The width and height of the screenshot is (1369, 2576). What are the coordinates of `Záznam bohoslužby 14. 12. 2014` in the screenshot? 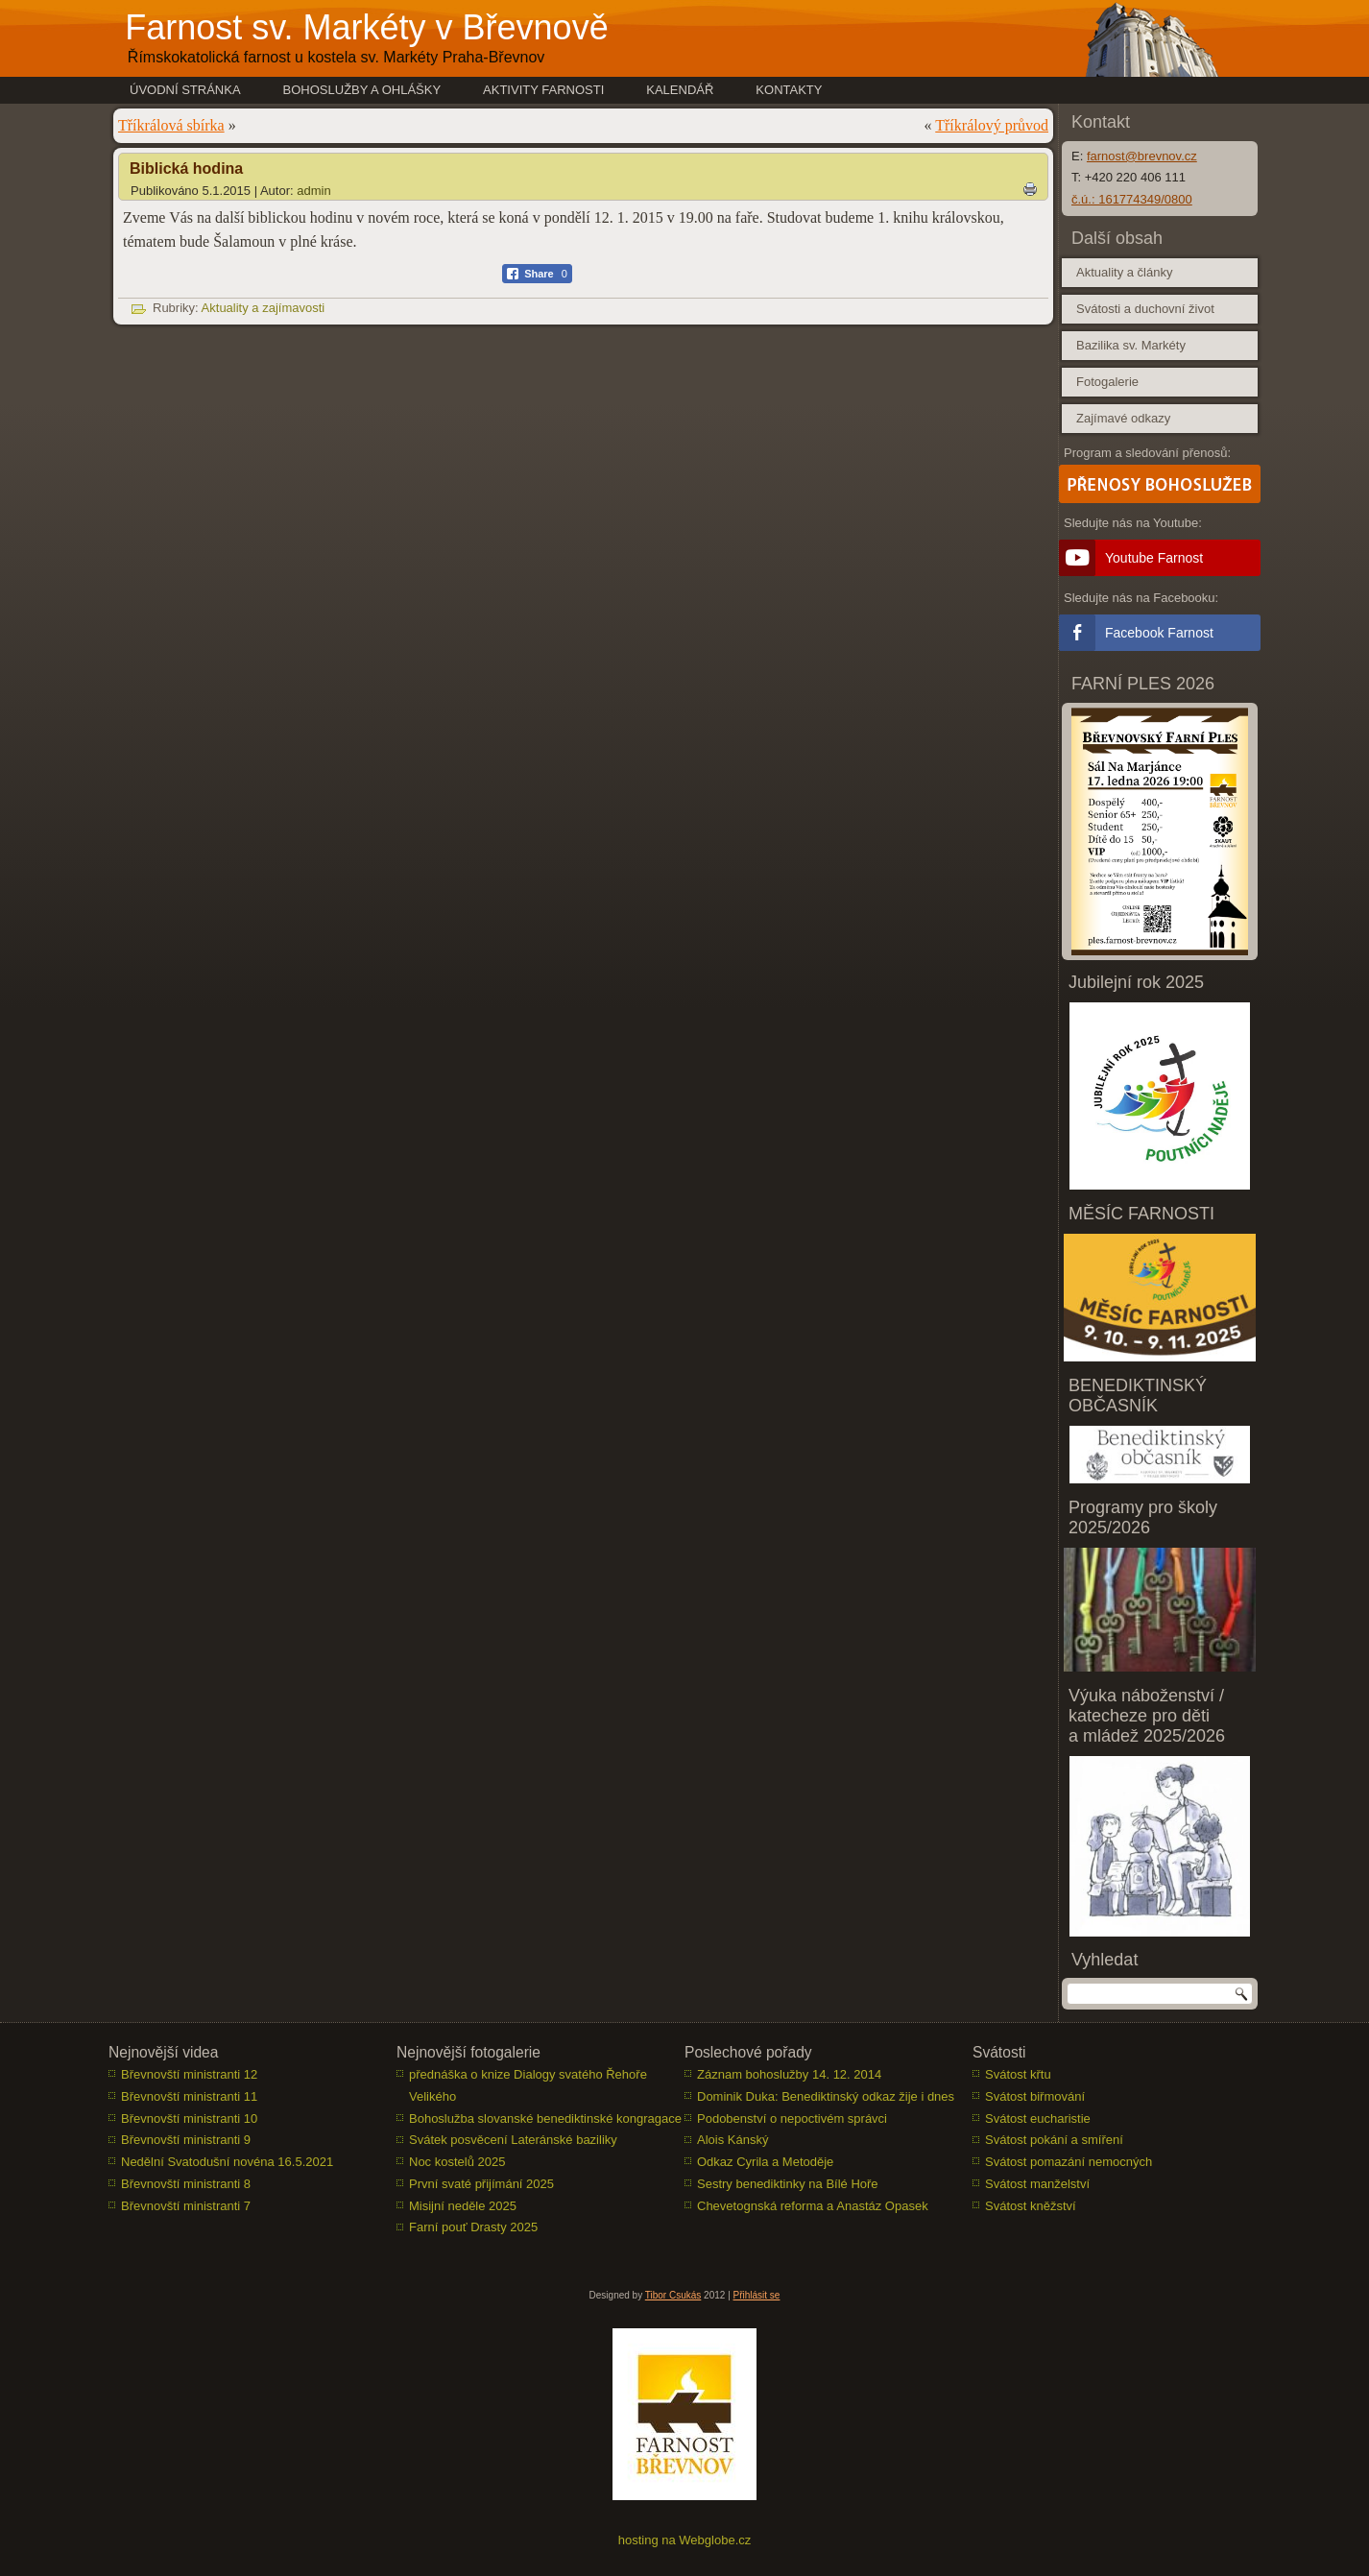 It's located at (789, 2075).